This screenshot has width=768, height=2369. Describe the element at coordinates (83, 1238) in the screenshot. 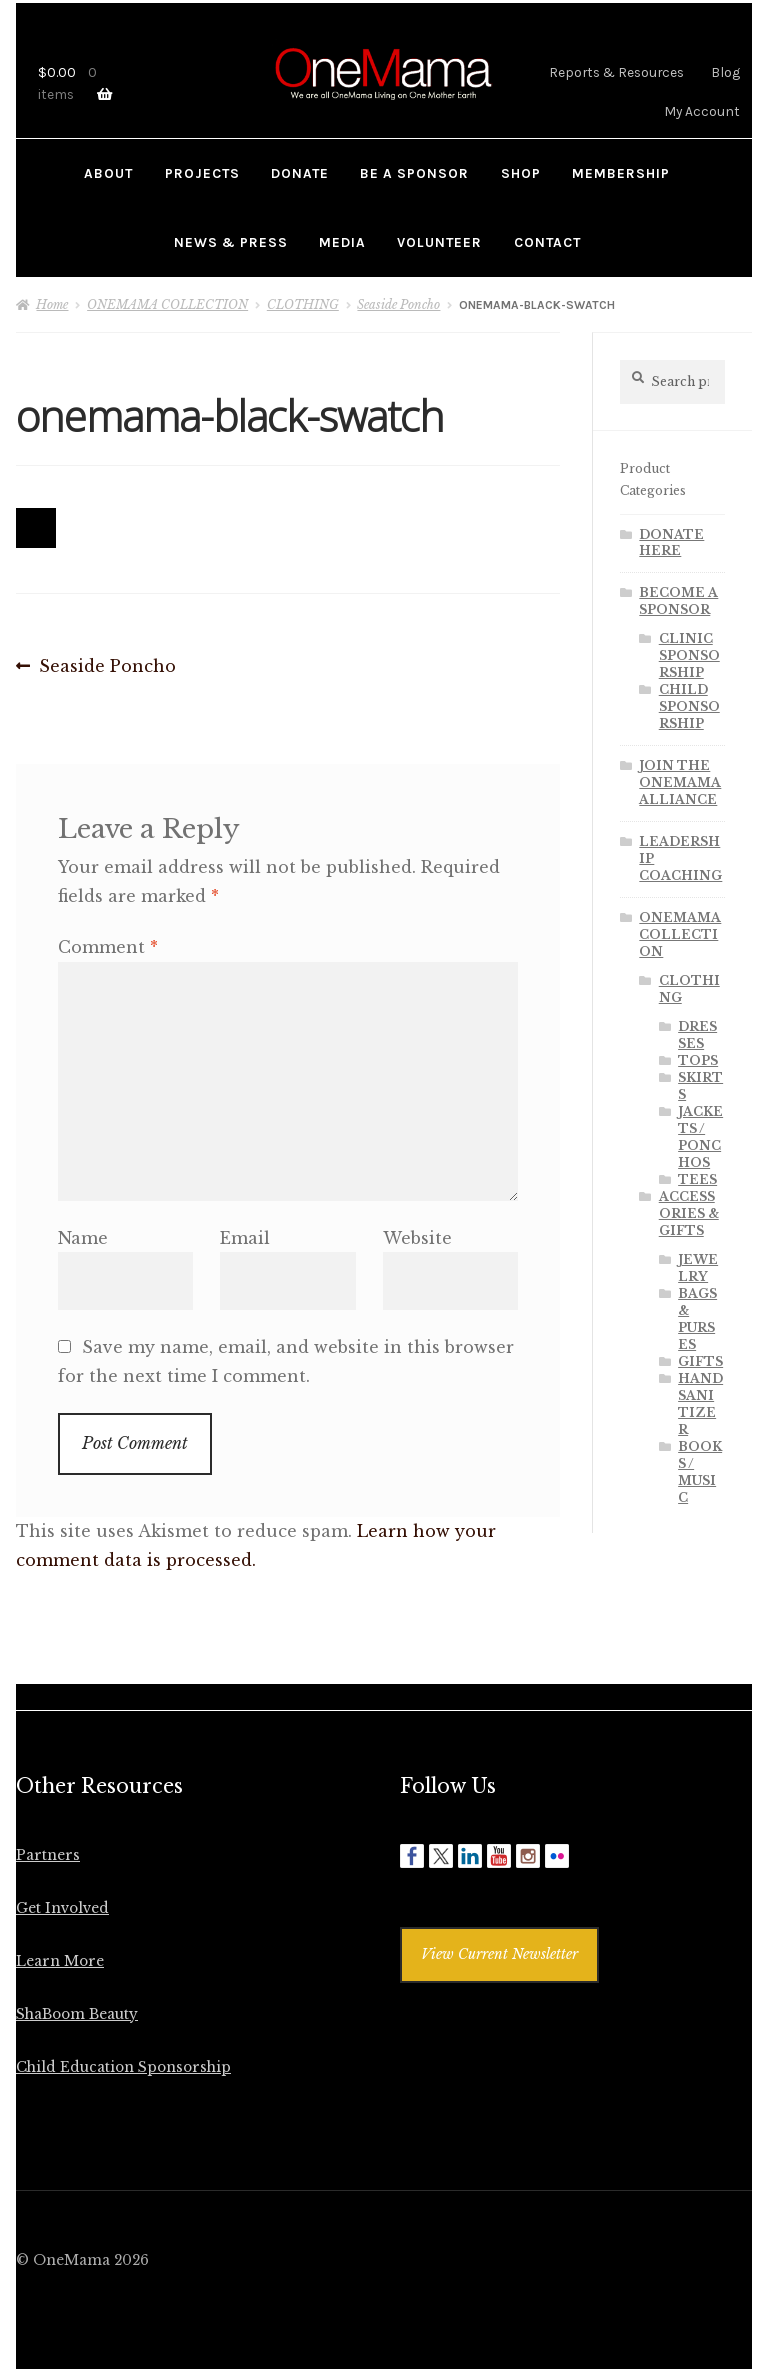

I see `Name` at that location.